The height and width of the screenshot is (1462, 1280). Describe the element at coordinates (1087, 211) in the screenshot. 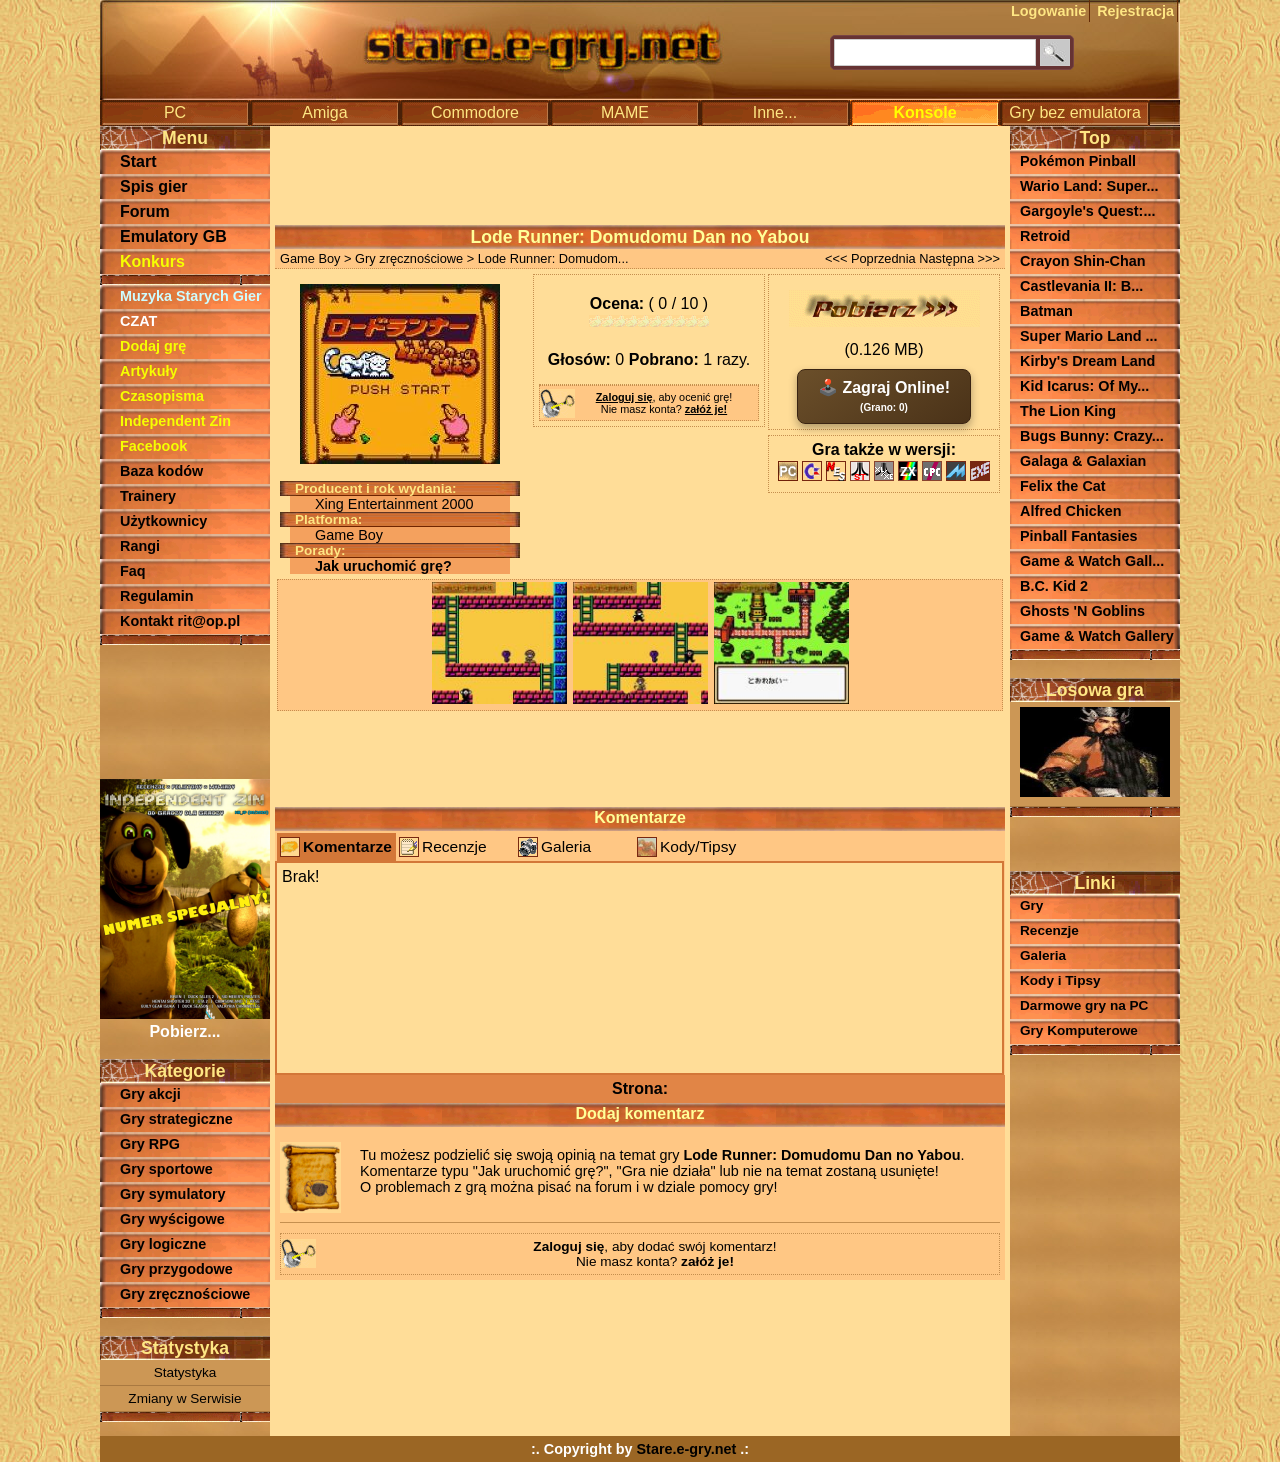

I see `Gargoyle's Quest:...` at that location.